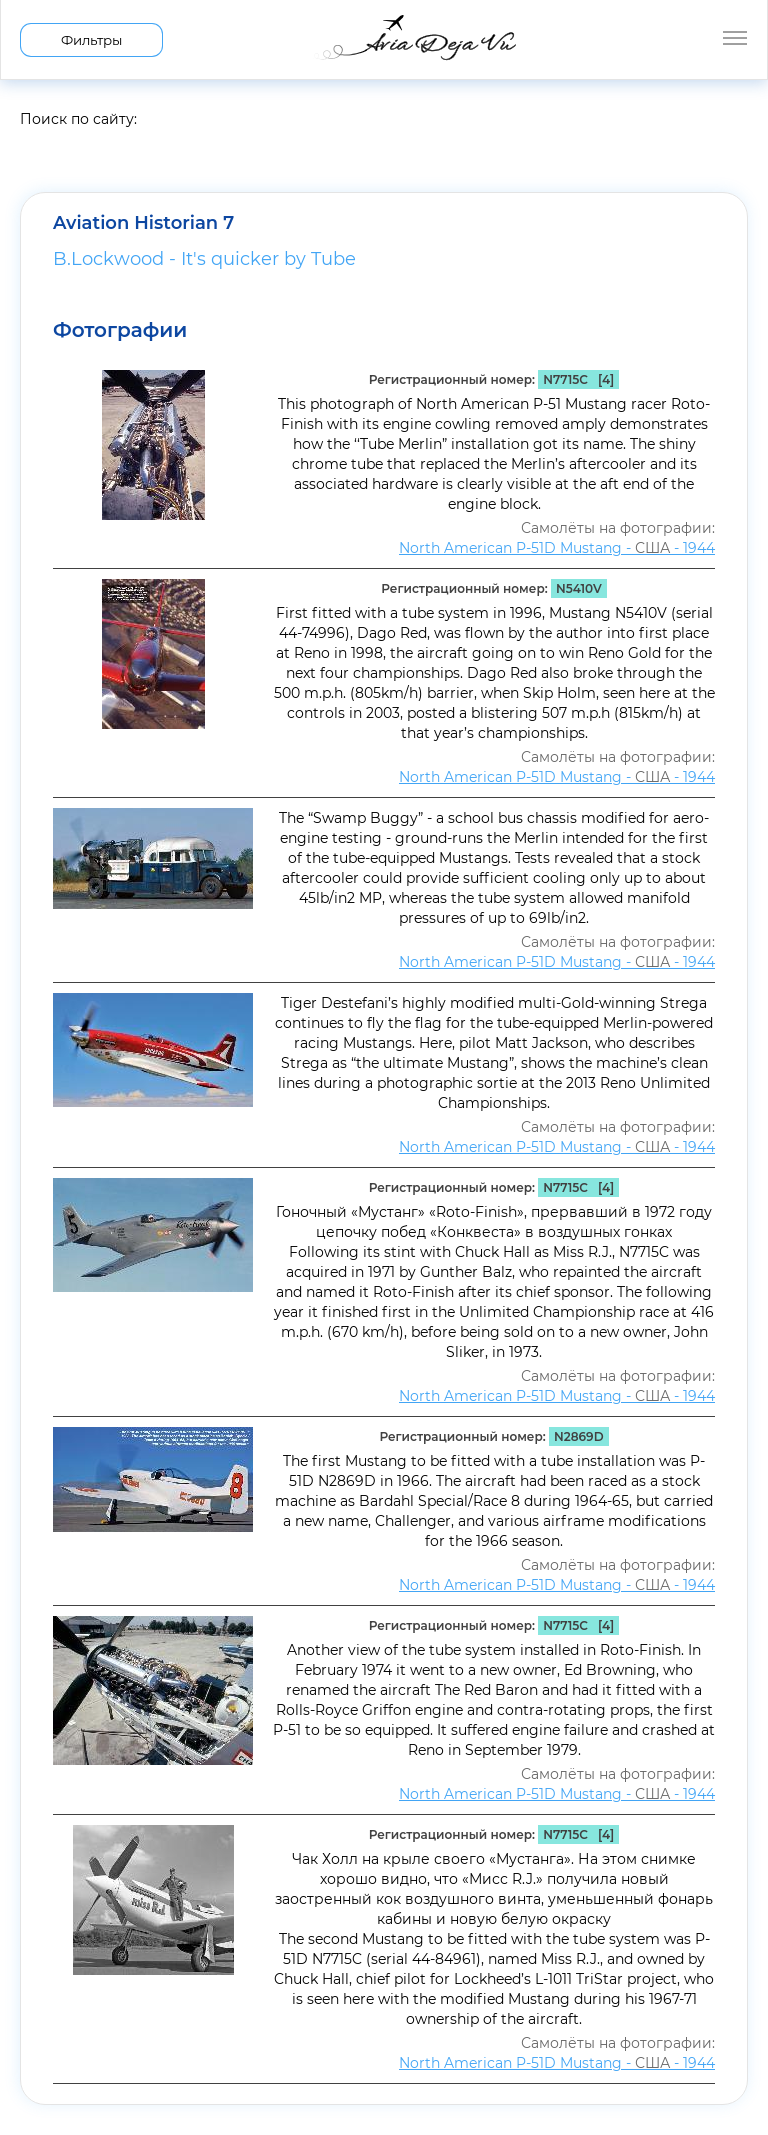 The image size is (768, 2135). What do you see at coordinates (204, 259) in the screenshot?
I see `B.Lockwood - It's quicker by Tube` at bounding box center [204, 259].